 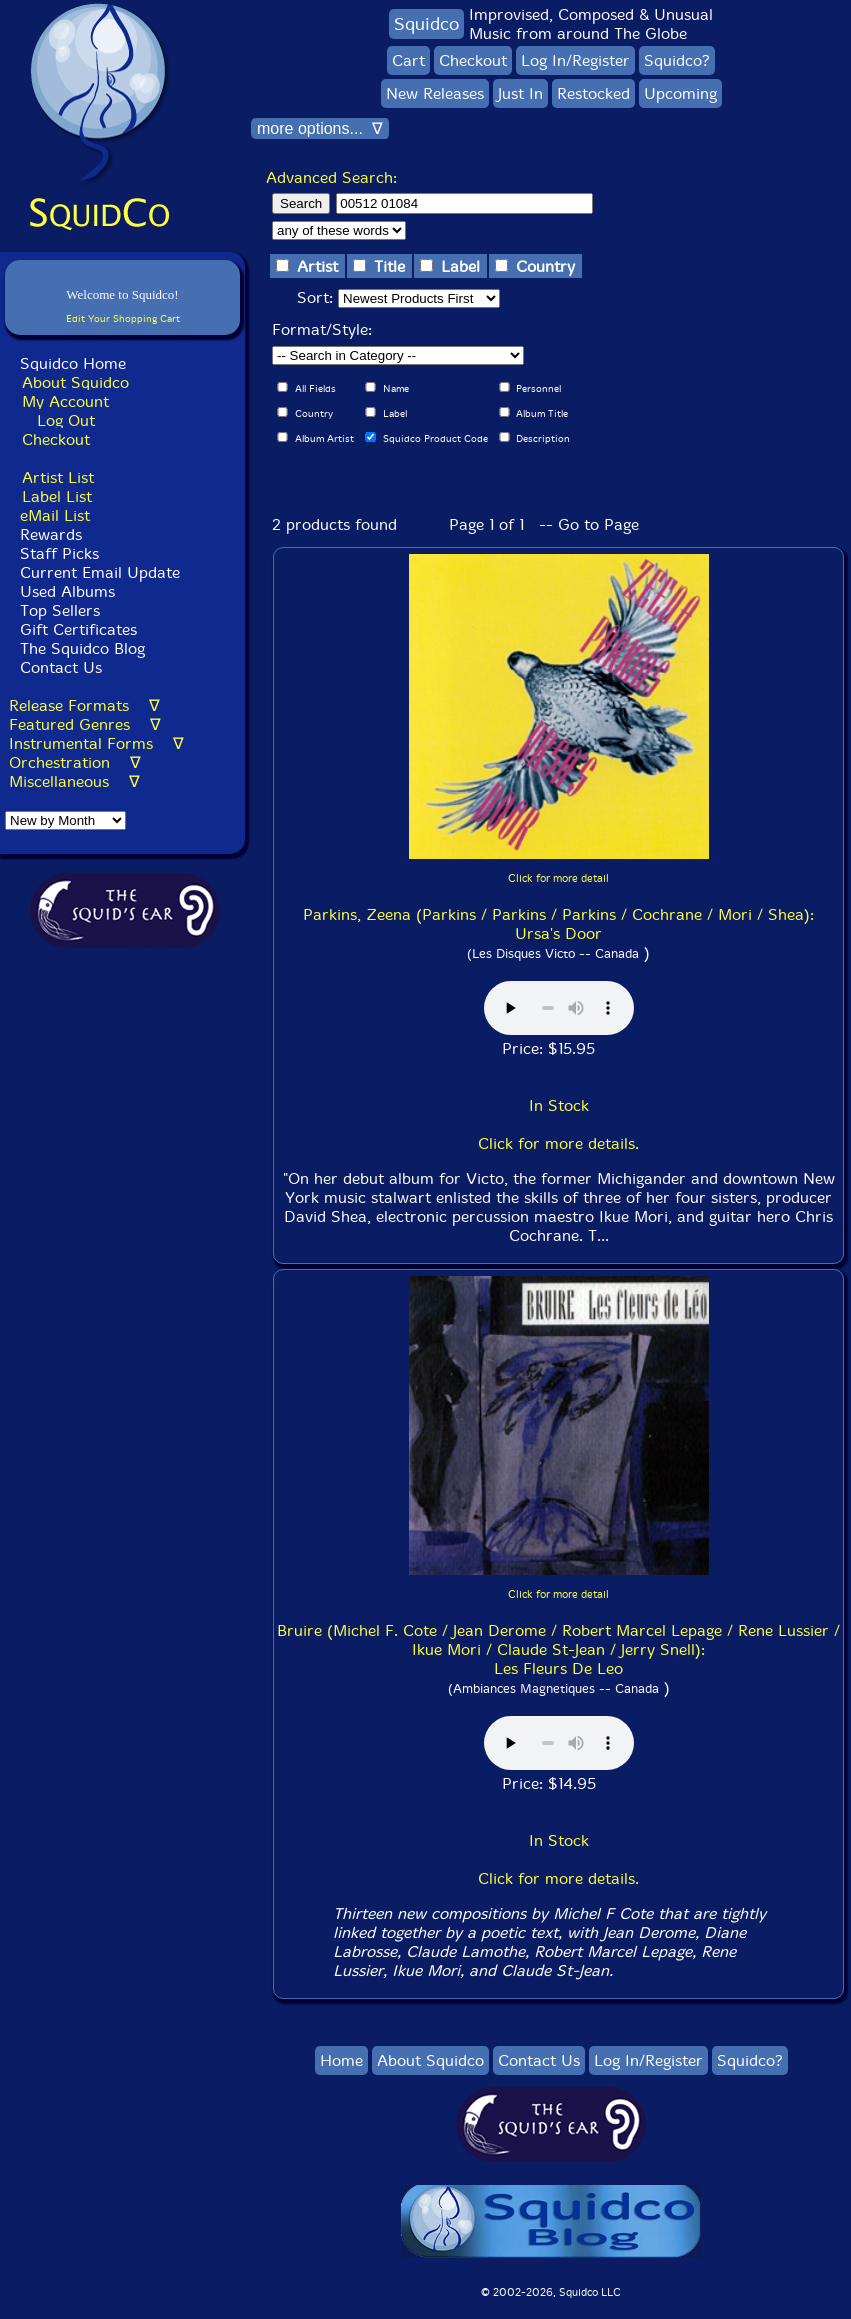 I want to click on Parkins, Zeena (Parkins / Parkins / Parkins / Cochrane / Mori / Shea): Ursa's Door, so click(x=558, y=924).